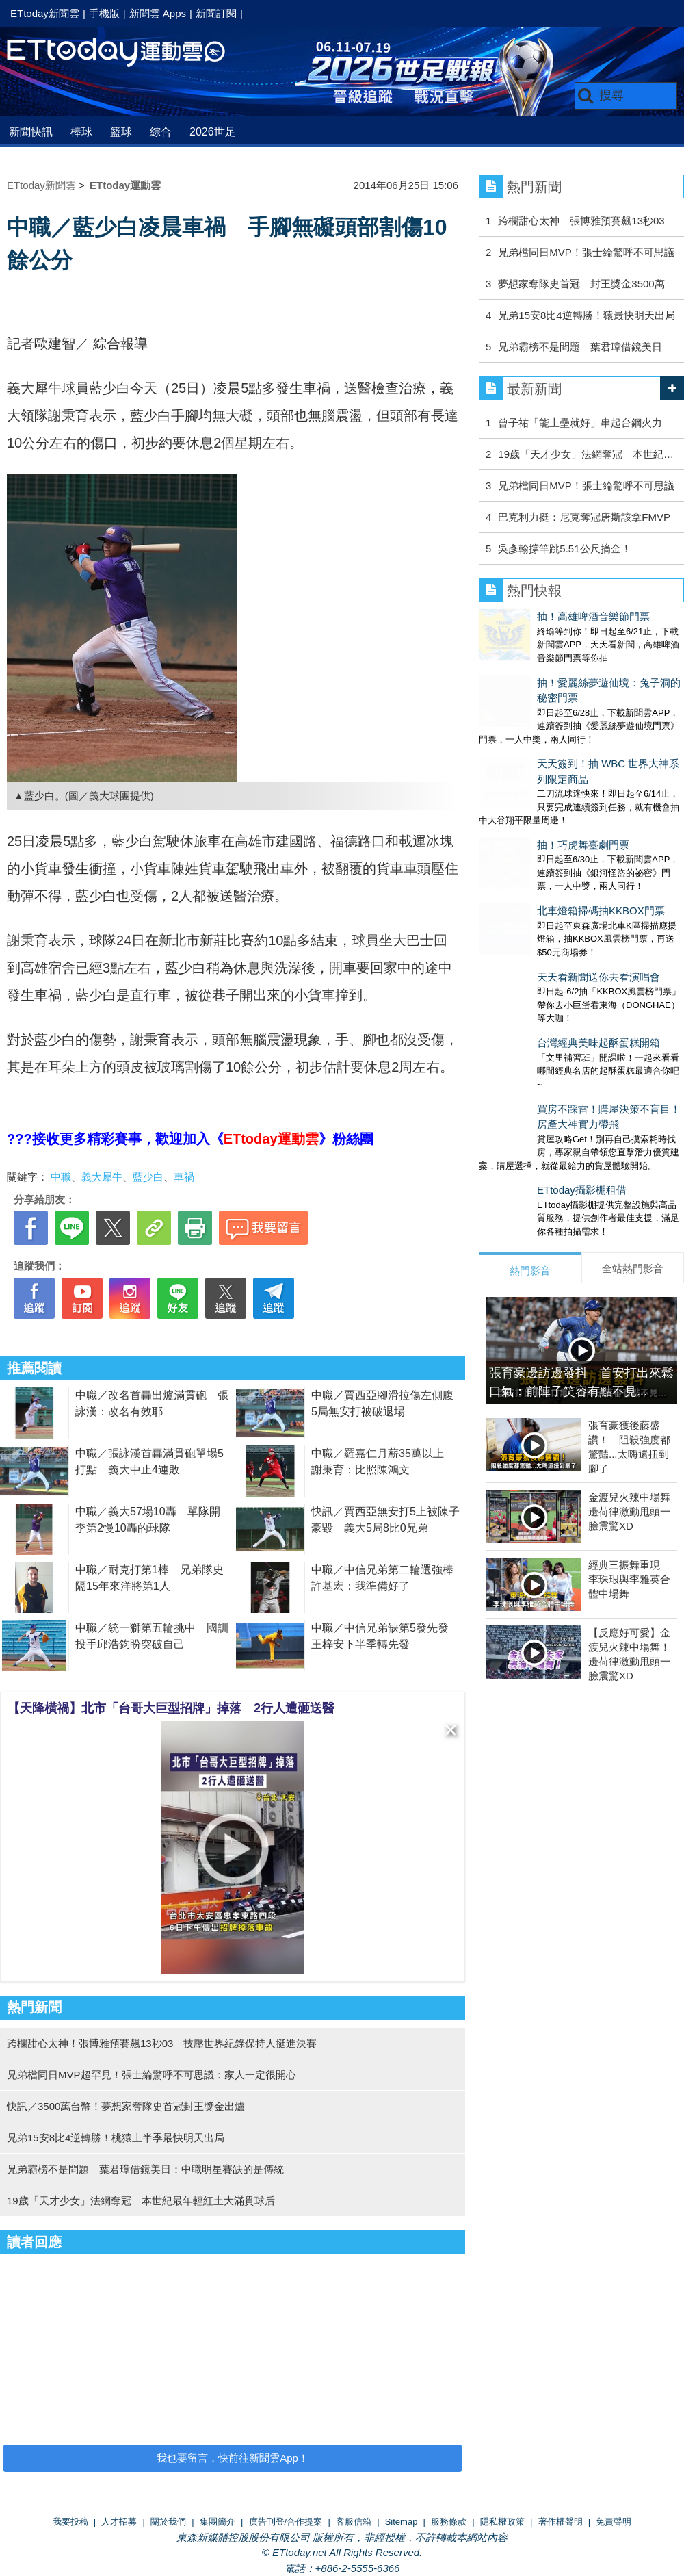 This screenshot has width=684, height=2576. Describe the element at coordinates (502, 2521) in the screenshot. I see `隱私權政策` at that location.